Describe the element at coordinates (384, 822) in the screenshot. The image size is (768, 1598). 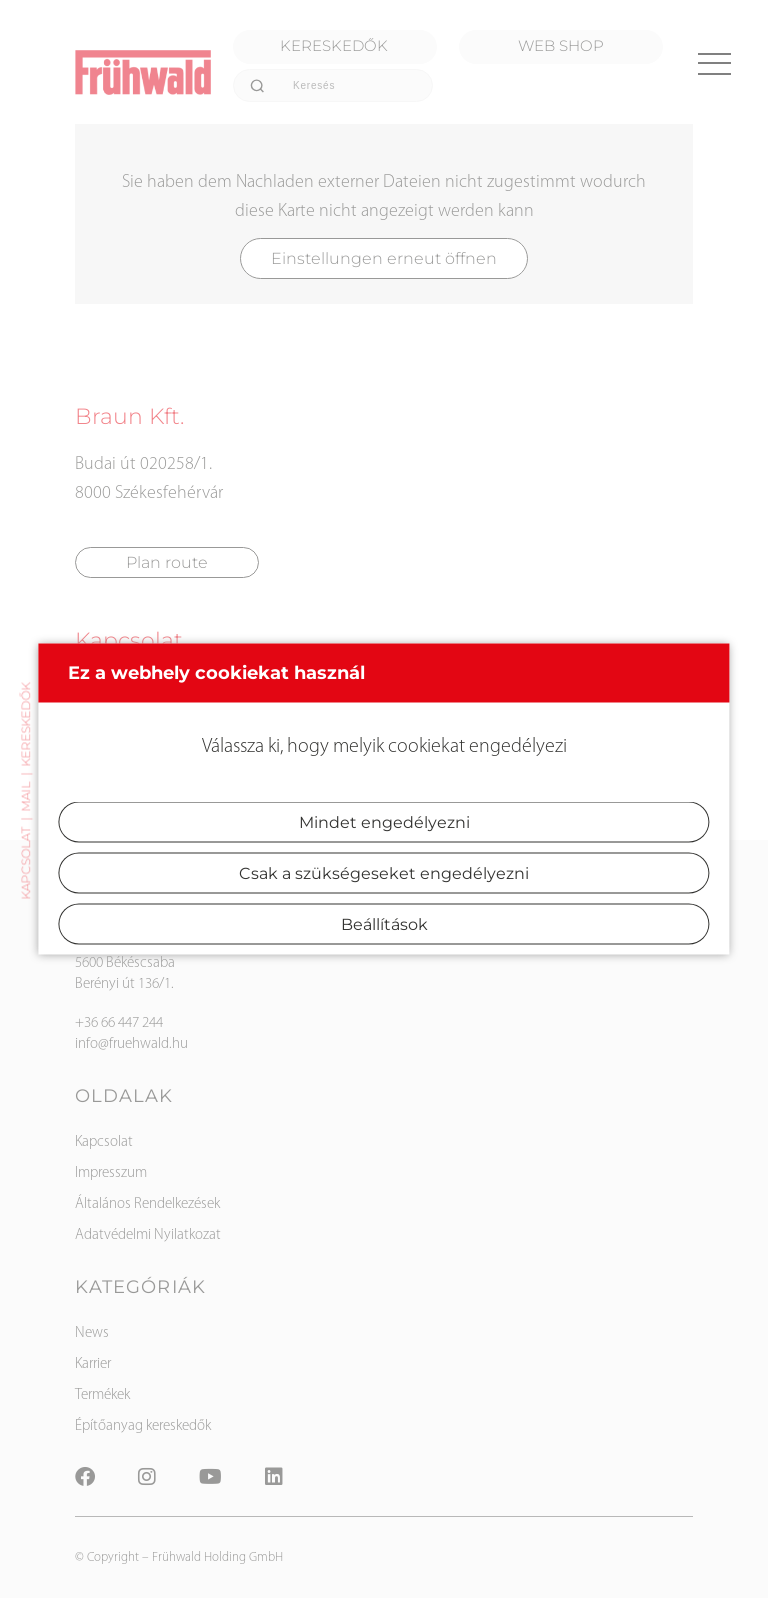
I see `Mindet engedélyezni` at that location.